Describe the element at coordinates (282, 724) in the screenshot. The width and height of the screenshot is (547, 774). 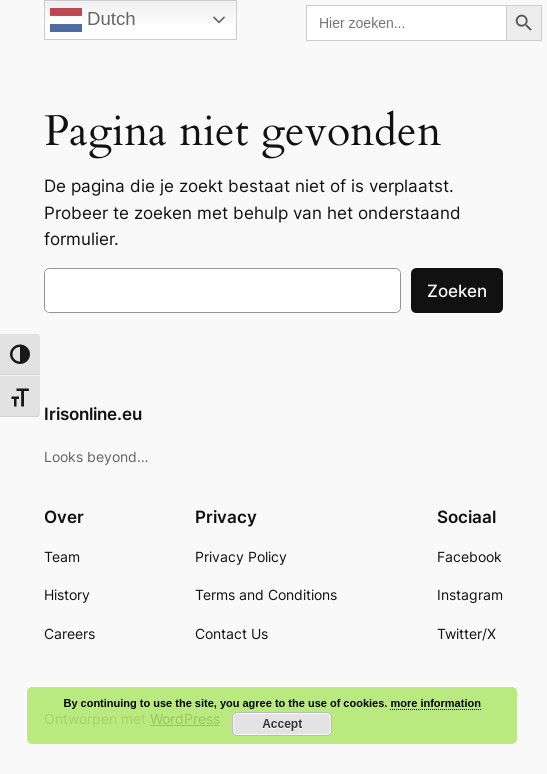
I see `Accept` at that location.